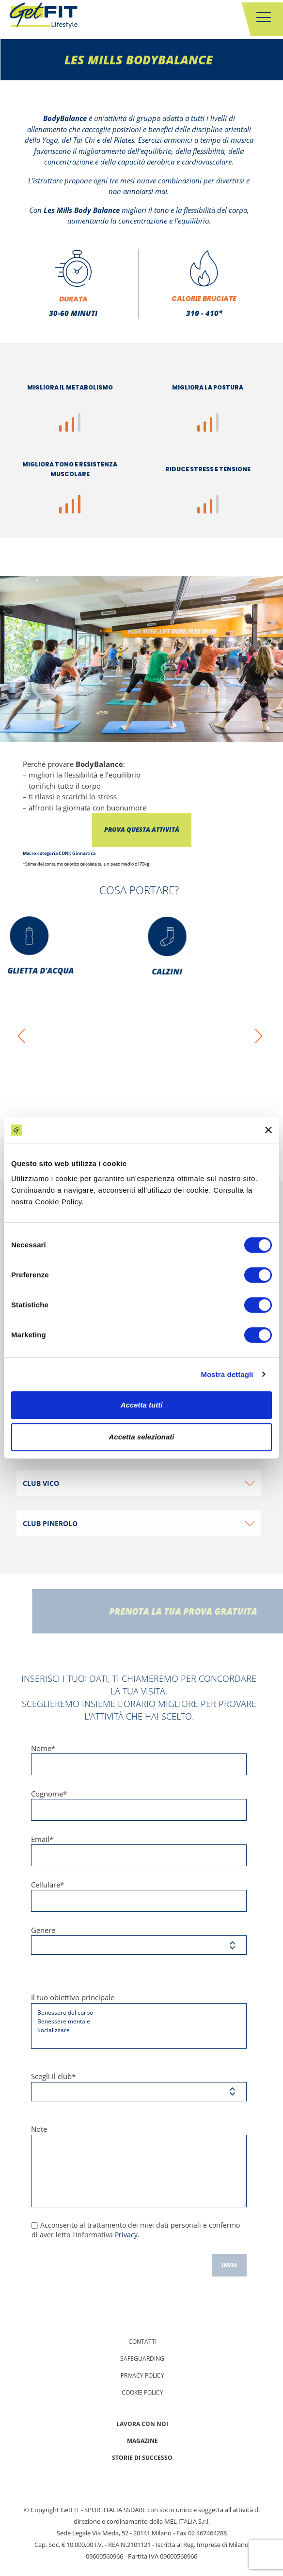  I want to click on Magazine, so click(142, 2441).